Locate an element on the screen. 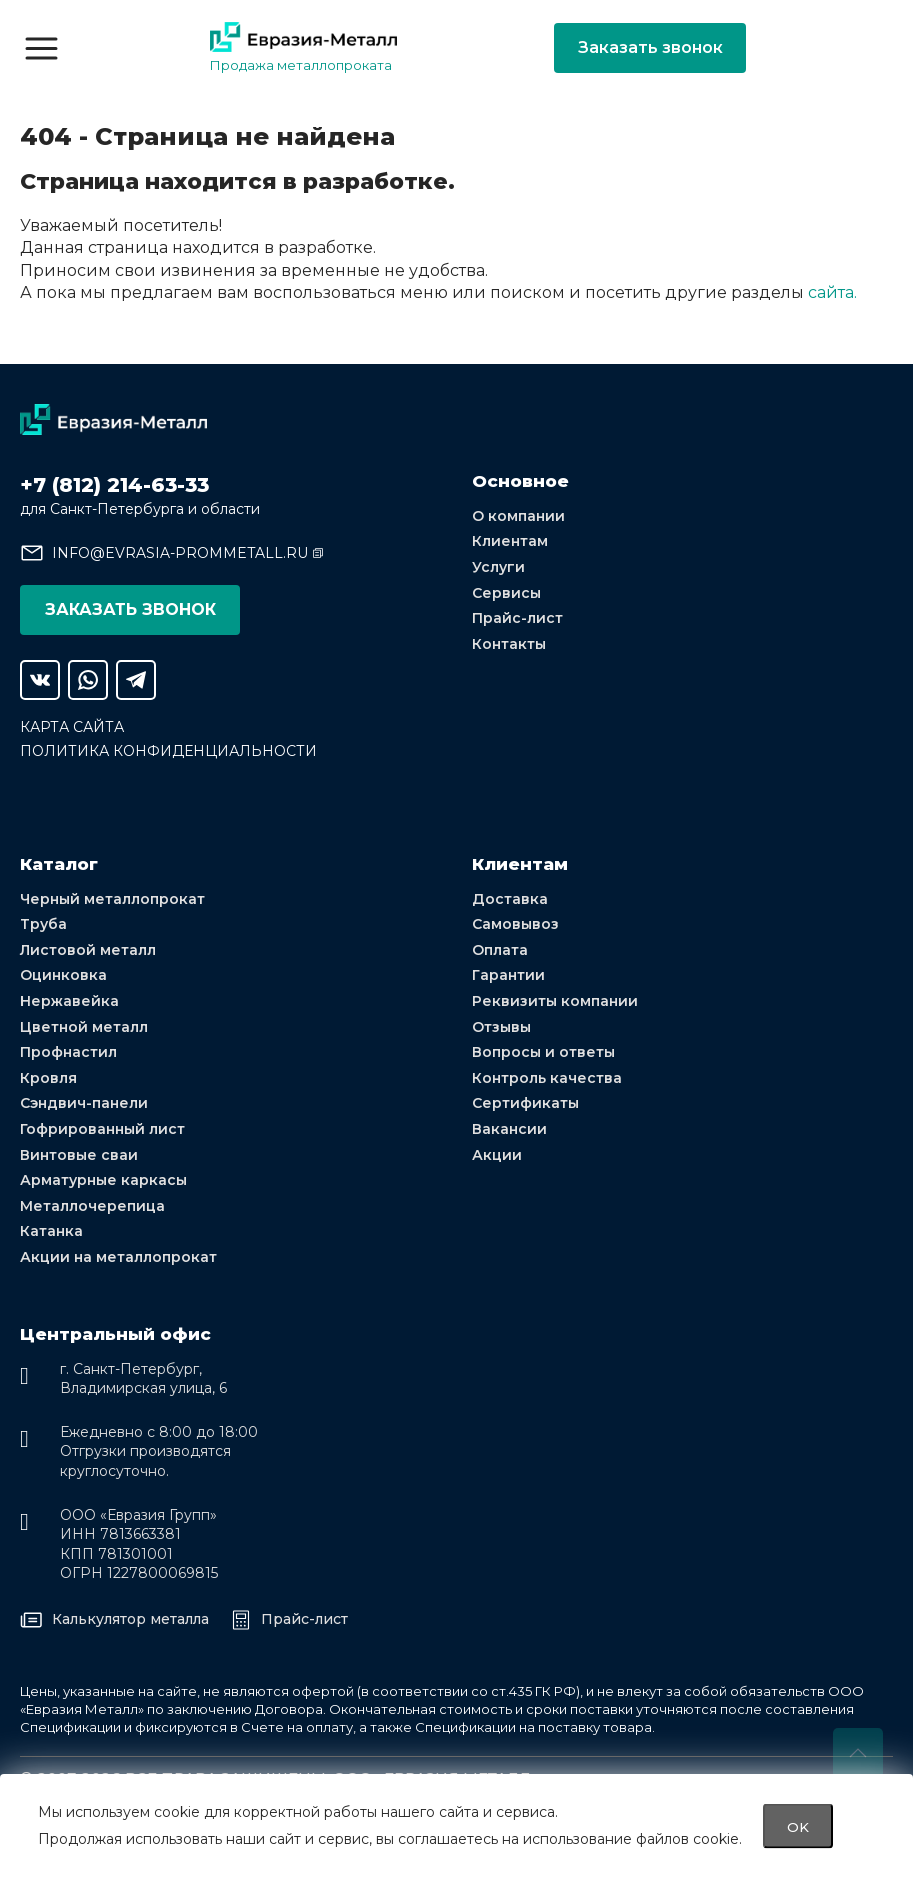 The image size is (913, 1878). Катанка is located at coordinates (51, 1231).